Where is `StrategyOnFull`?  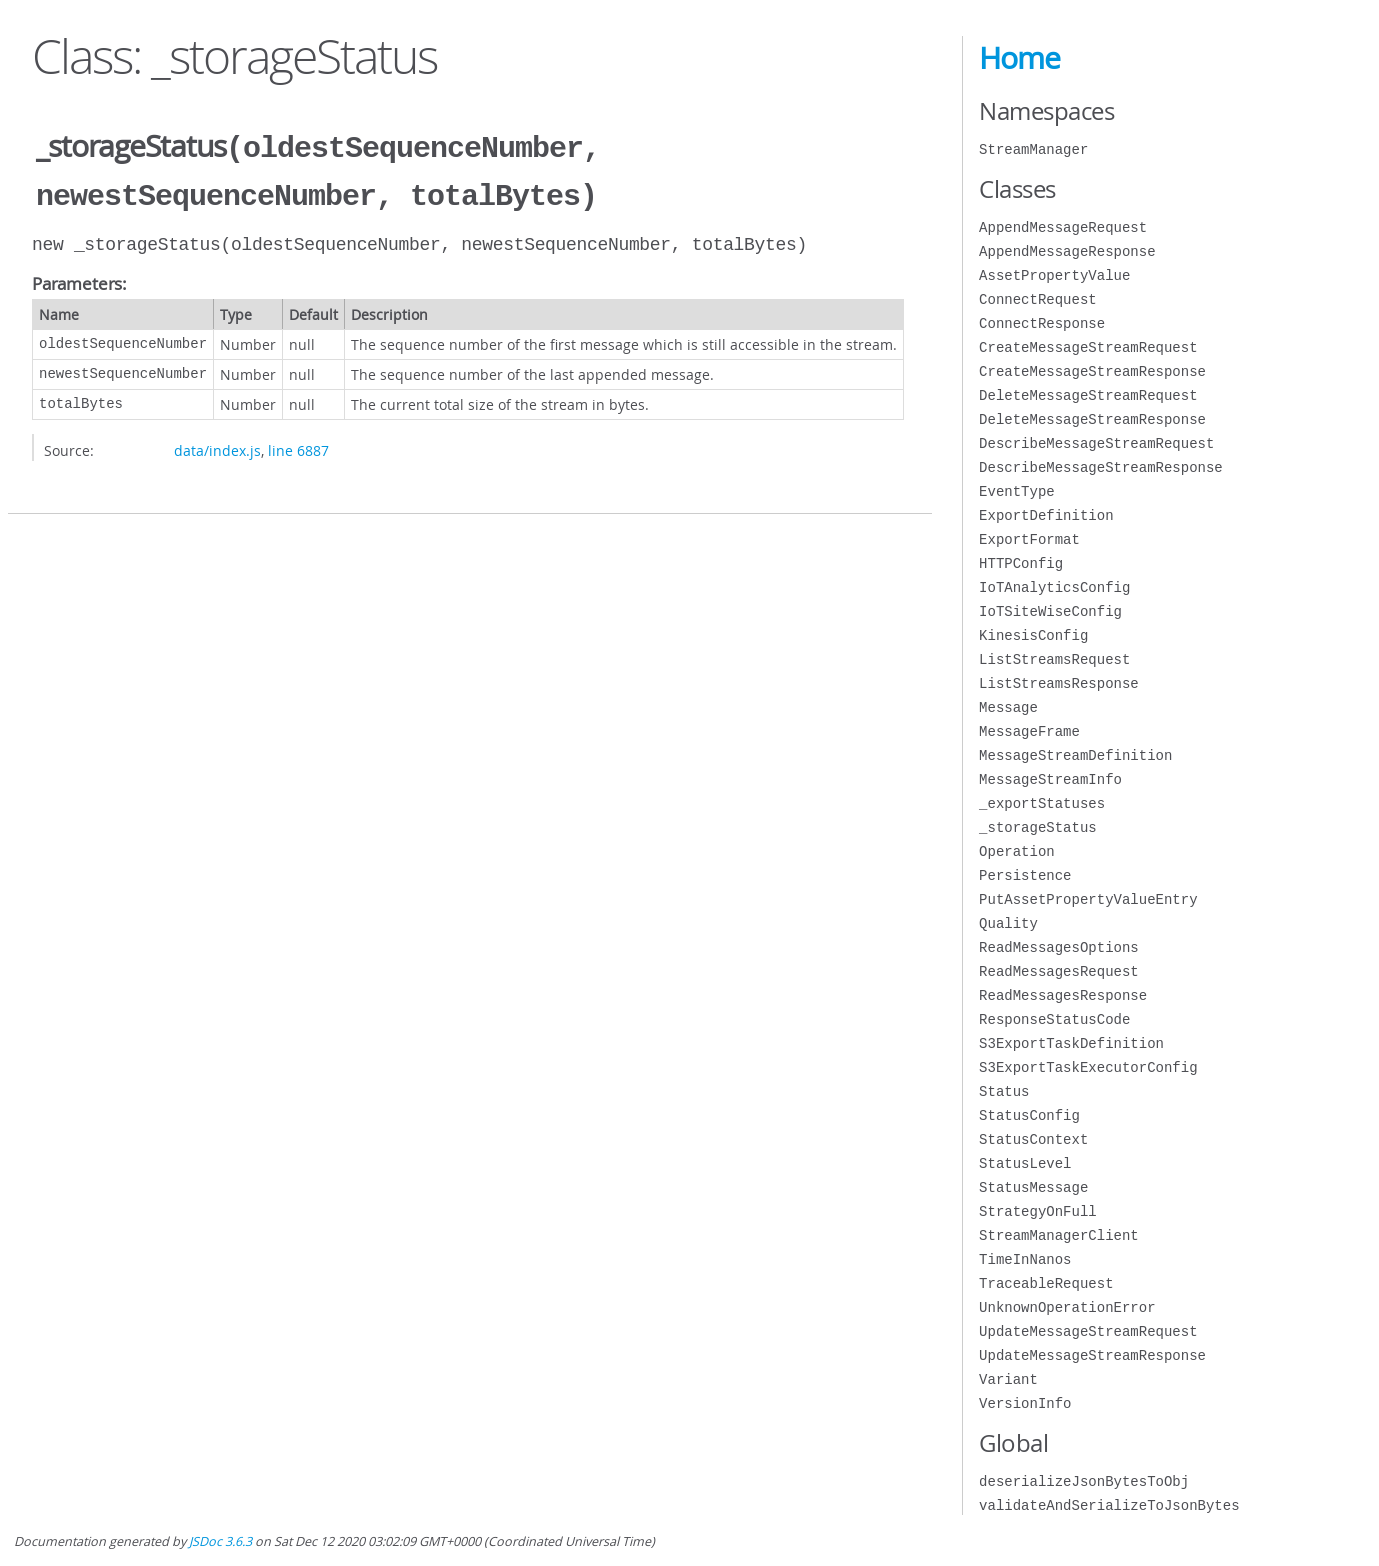 StrategyOnFull is located at coordinates (1038, 1211).